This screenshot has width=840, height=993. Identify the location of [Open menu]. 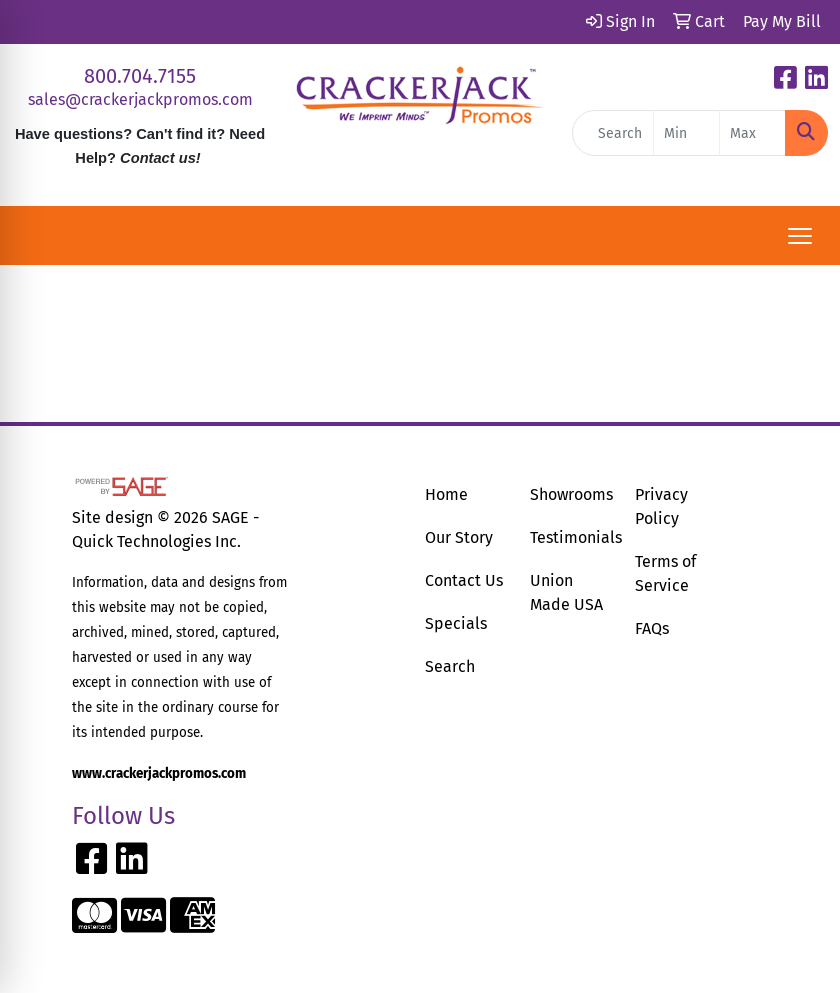
(800, 236).